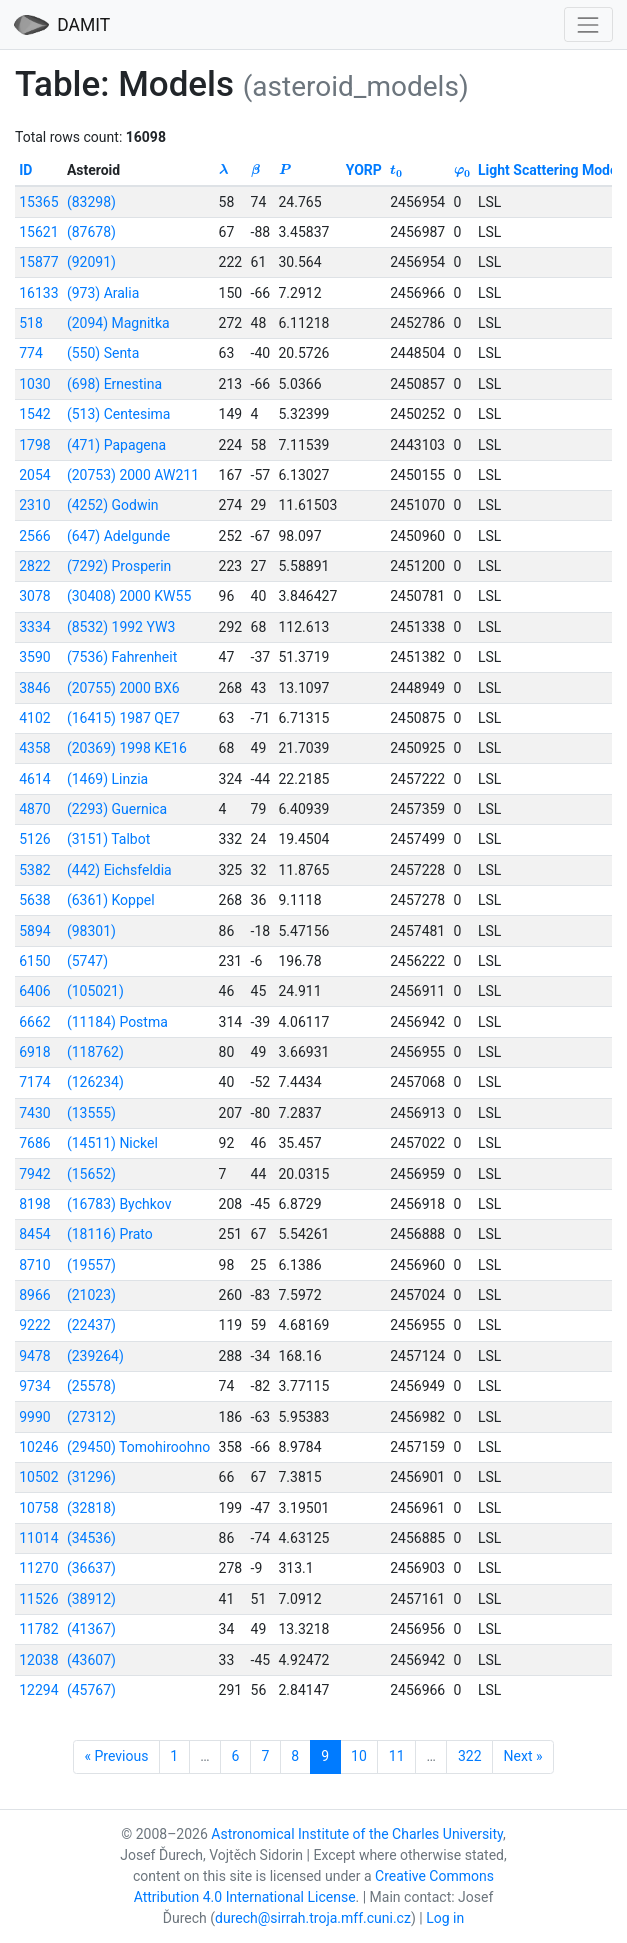  What do you see at coordinates (588, 24) in the screenshot?
I see `[Toggle navigation]` at bounding box center [588, 24].